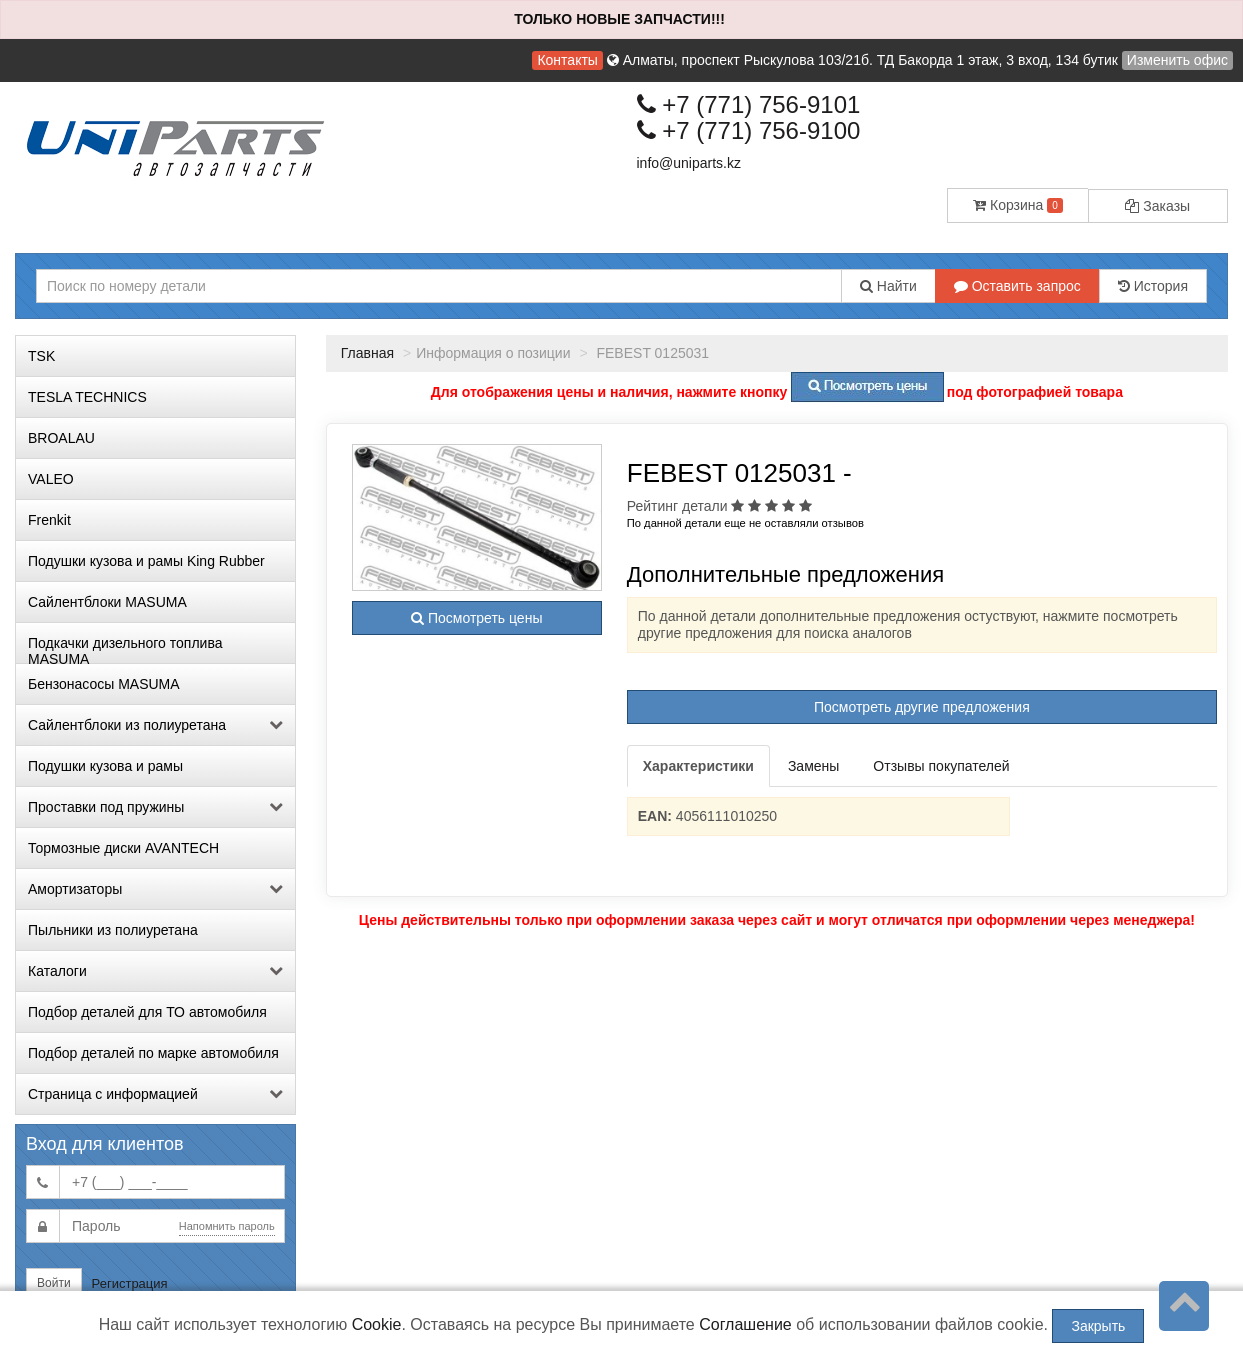 This screenshot has width=1243, height=1361. I want to click on Контакты, so click(567, 60).